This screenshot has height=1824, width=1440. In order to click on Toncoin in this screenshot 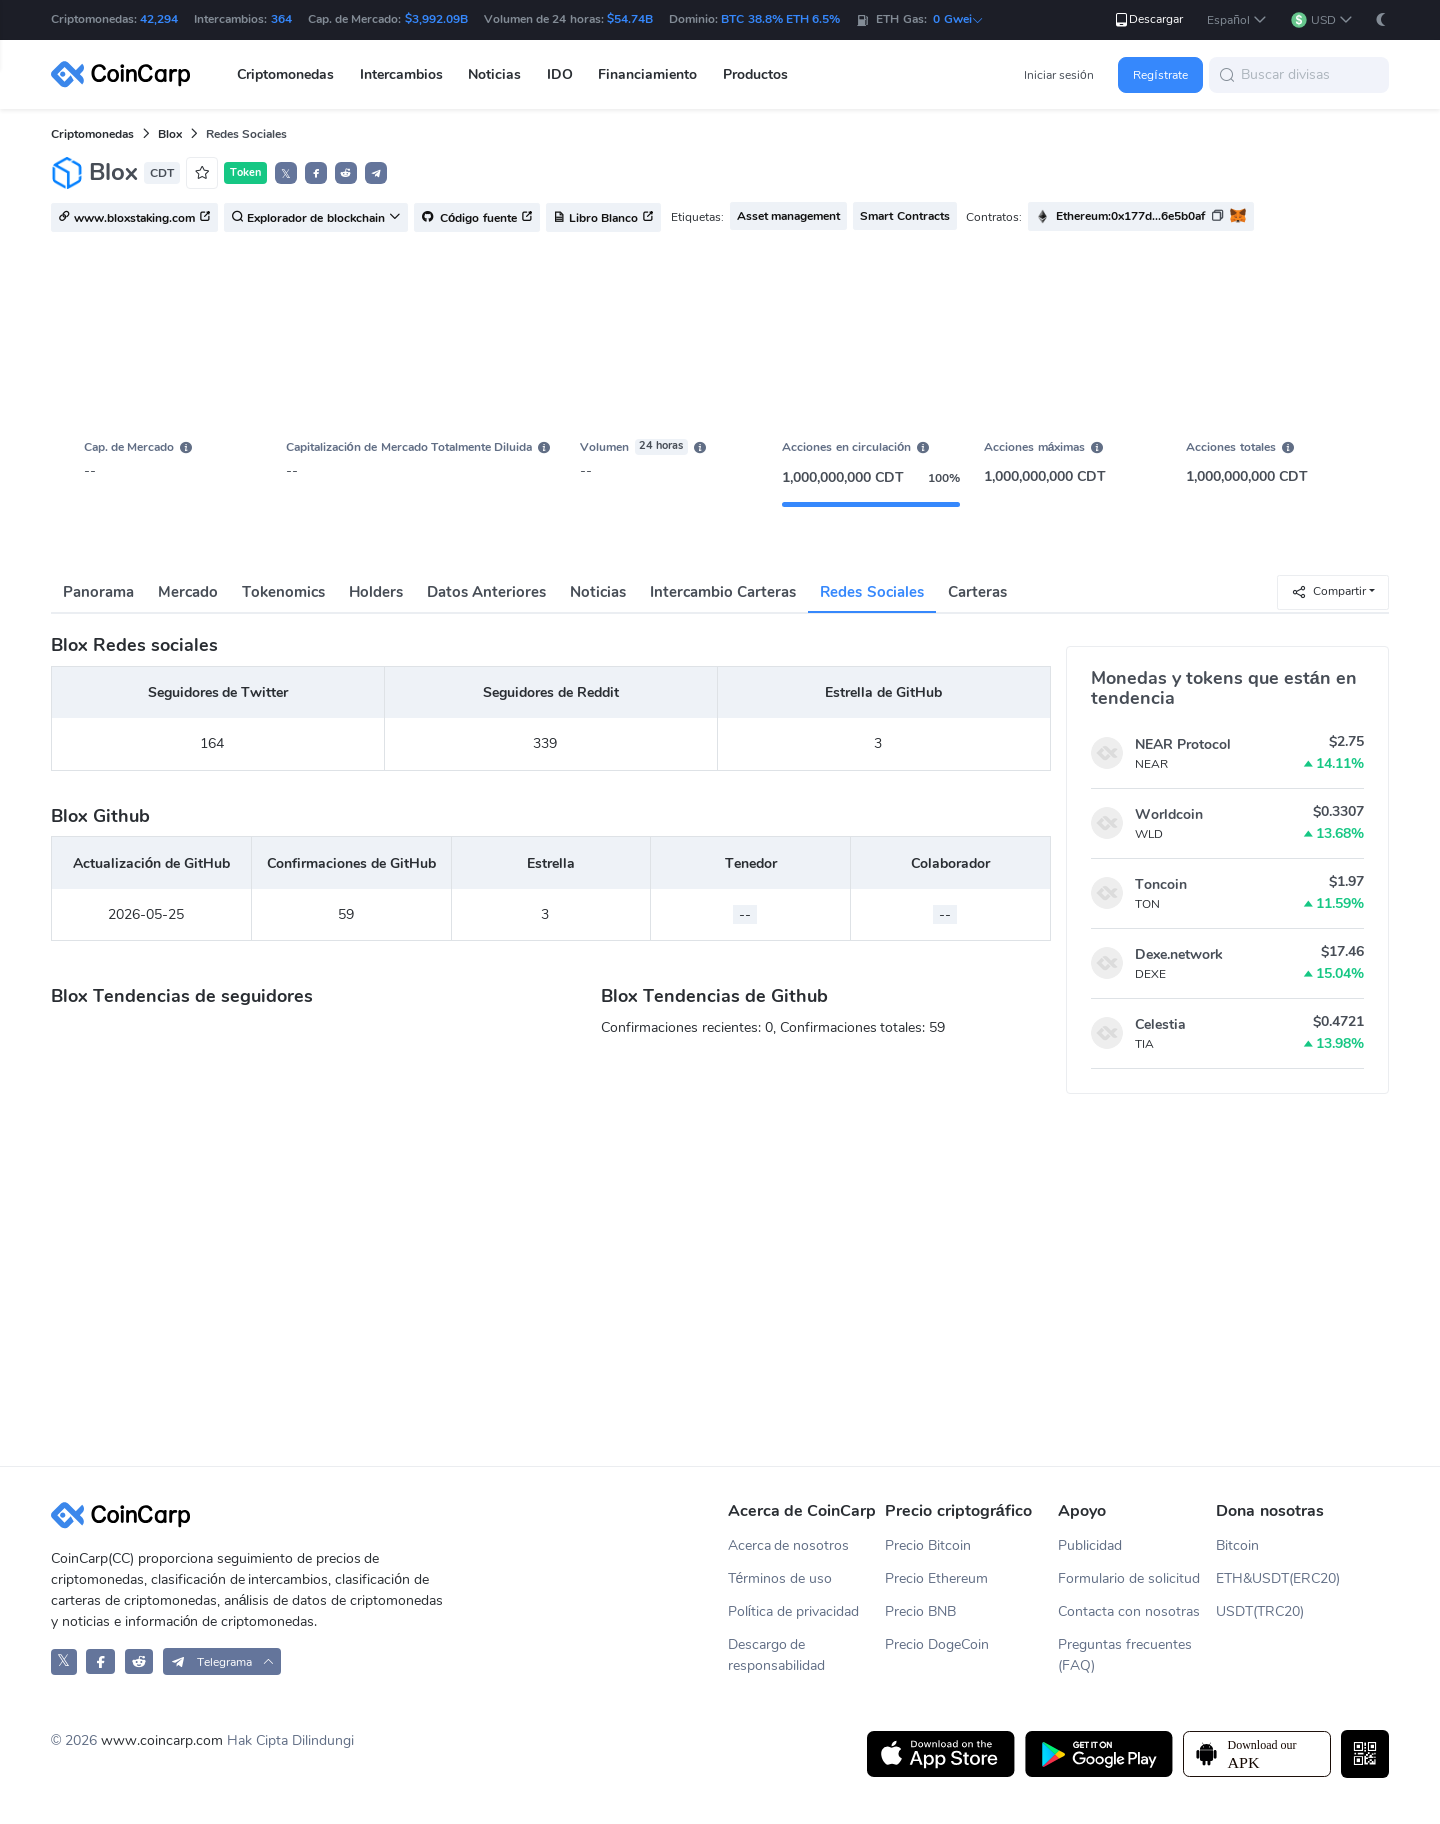, I will do `click(1161, 884)`.